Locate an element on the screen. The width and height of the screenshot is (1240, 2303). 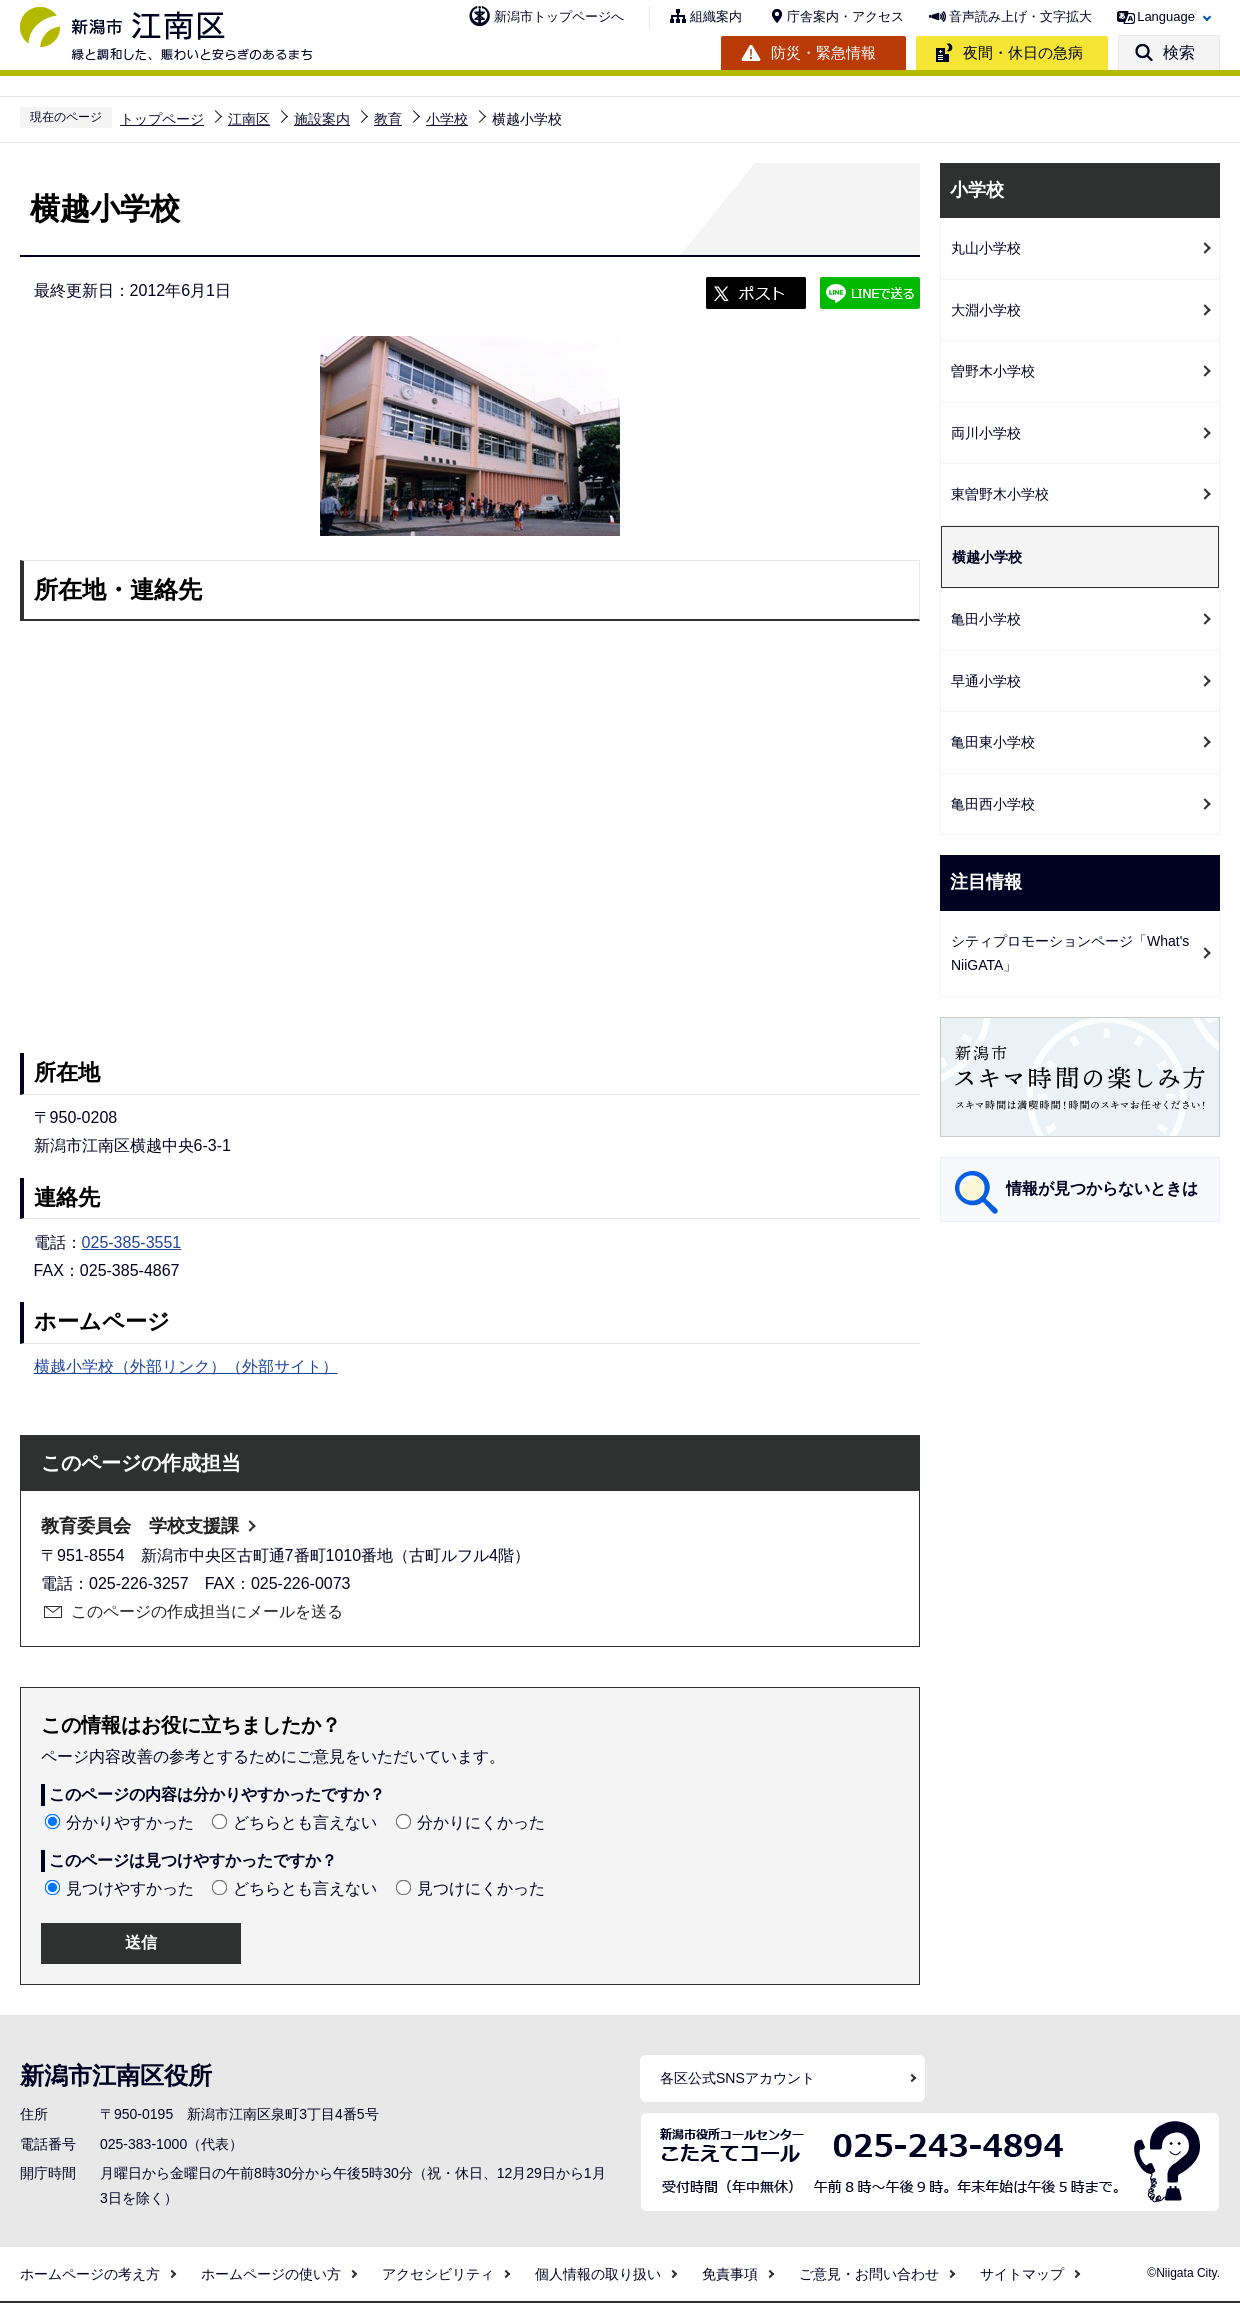
見つけにくかった is located at coordinates (481, 1888).